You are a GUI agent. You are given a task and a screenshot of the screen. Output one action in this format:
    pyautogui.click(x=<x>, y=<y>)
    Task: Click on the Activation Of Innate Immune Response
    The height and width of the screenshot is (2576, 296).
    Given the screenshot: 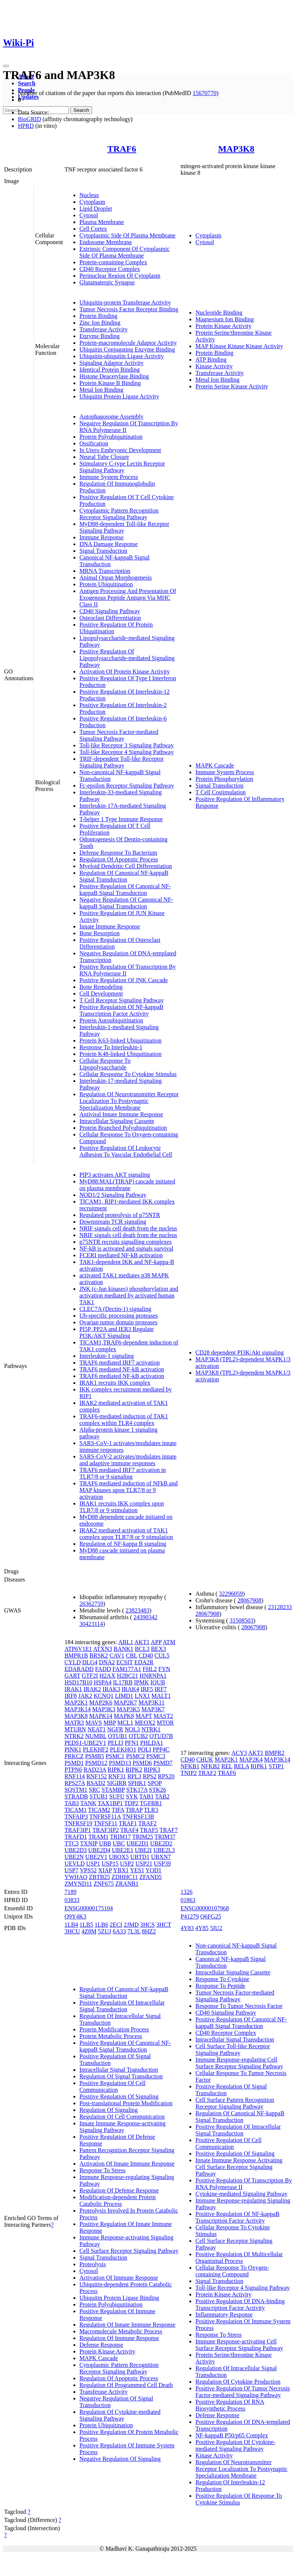 What is the action you would take?
    pyautogui.click(x=126, y=2163)
    